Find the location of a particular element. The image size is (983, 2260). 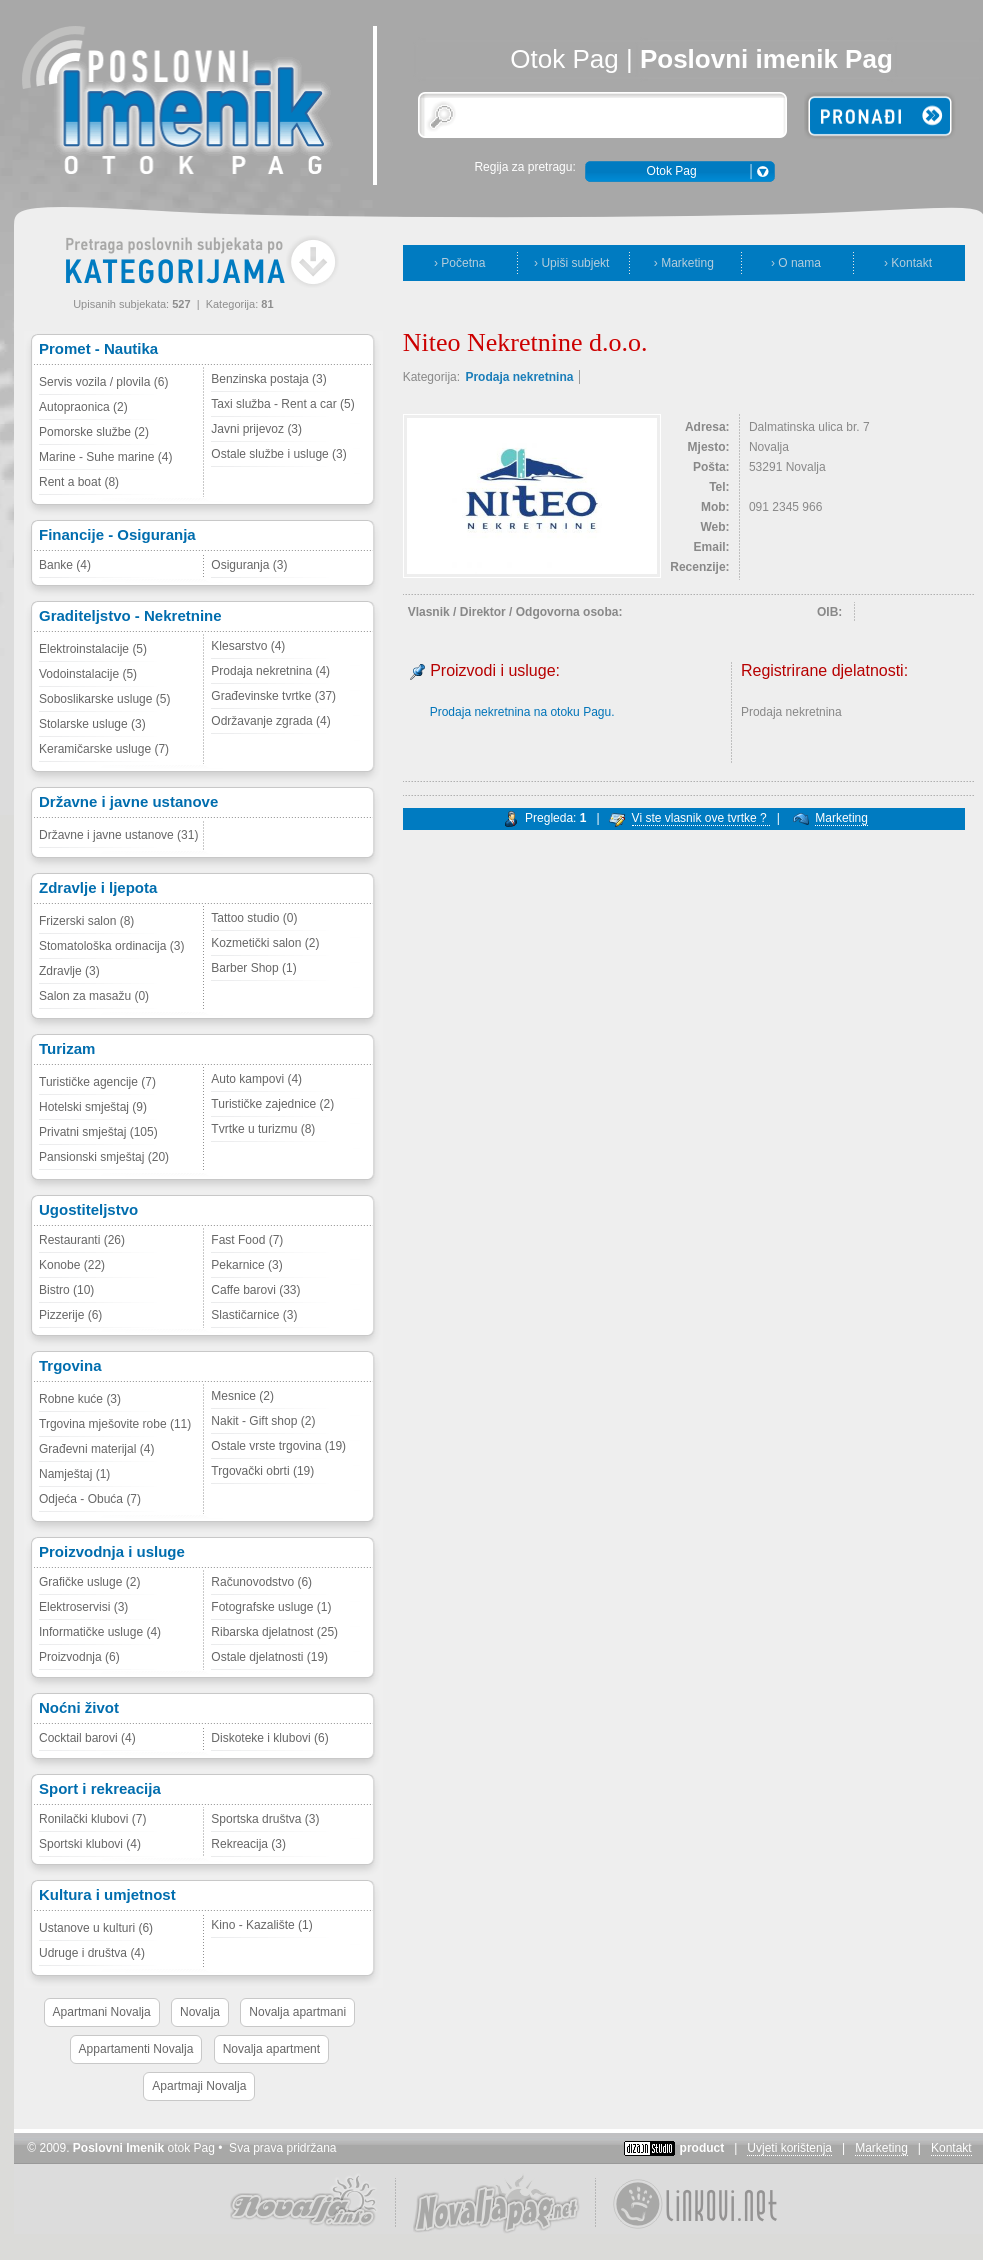

Ostale službe i usluge (3) is located at coordinates (278, 454).